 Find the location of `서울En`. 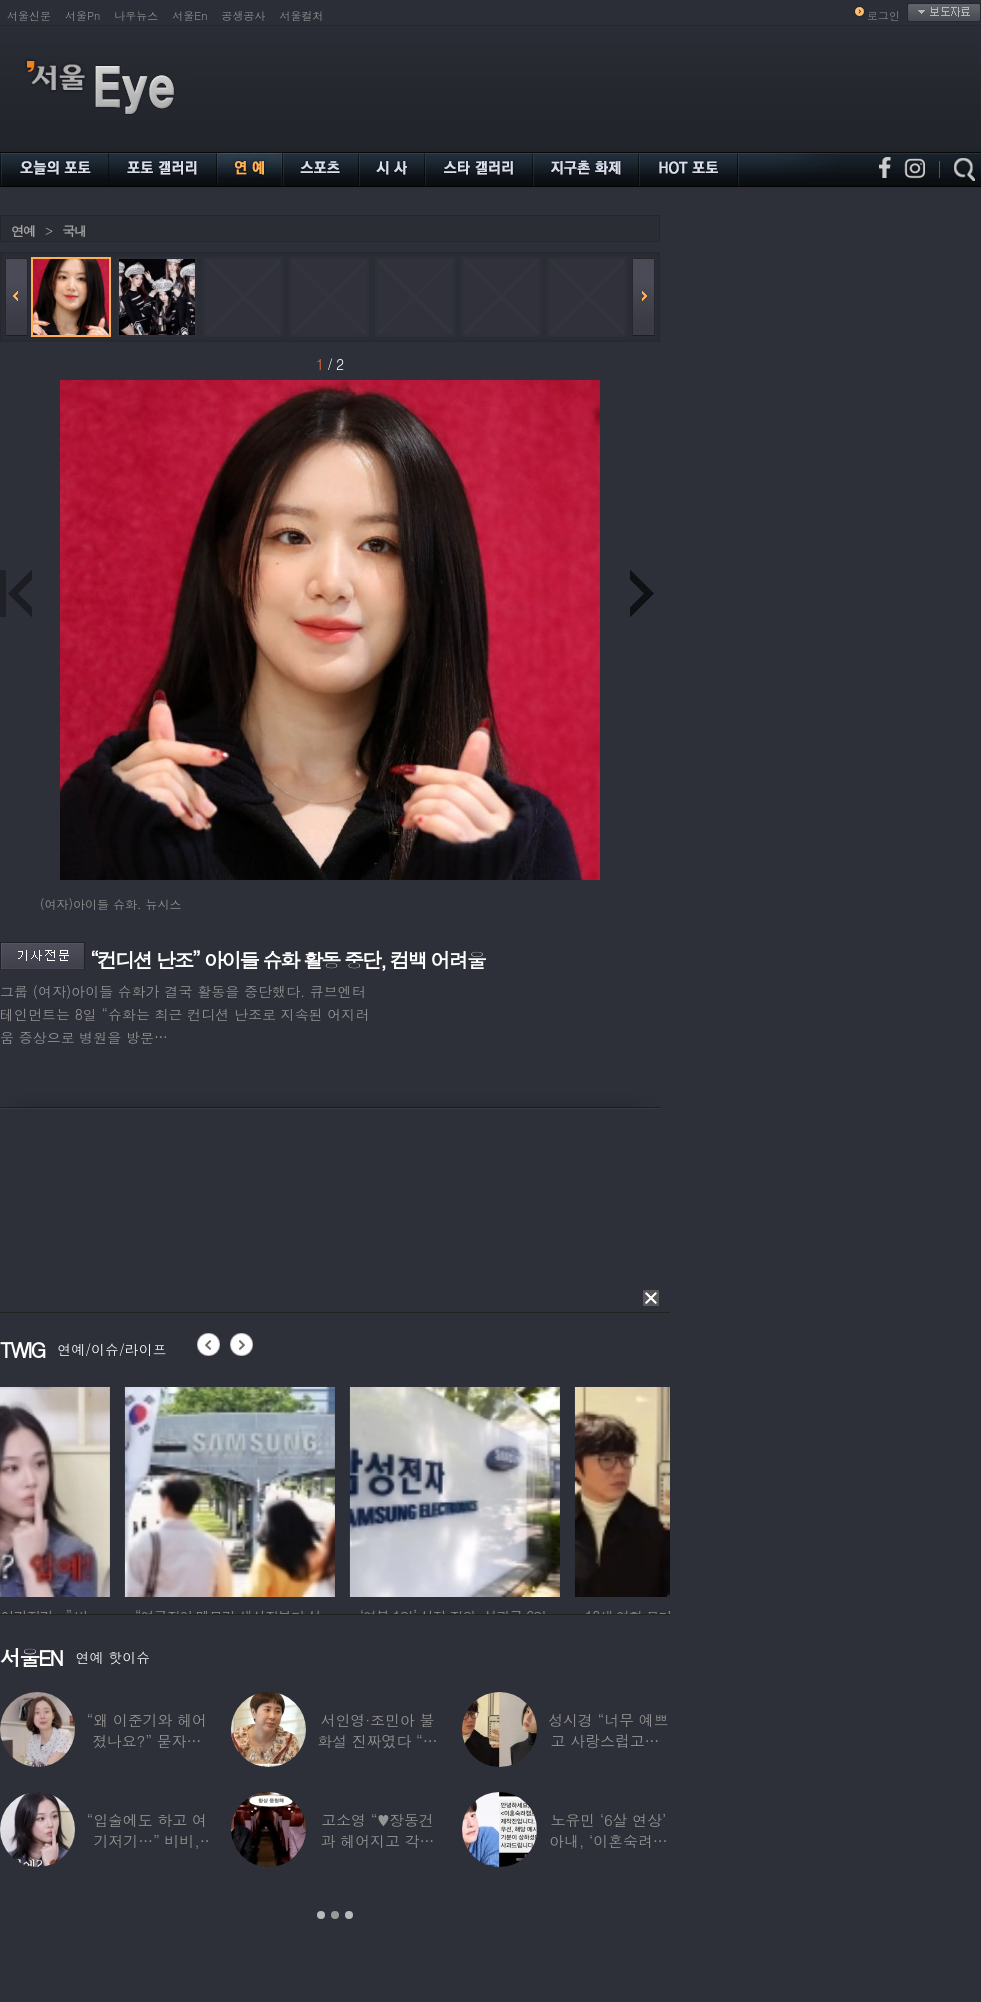

서울En is located at coordinates (189, 15).